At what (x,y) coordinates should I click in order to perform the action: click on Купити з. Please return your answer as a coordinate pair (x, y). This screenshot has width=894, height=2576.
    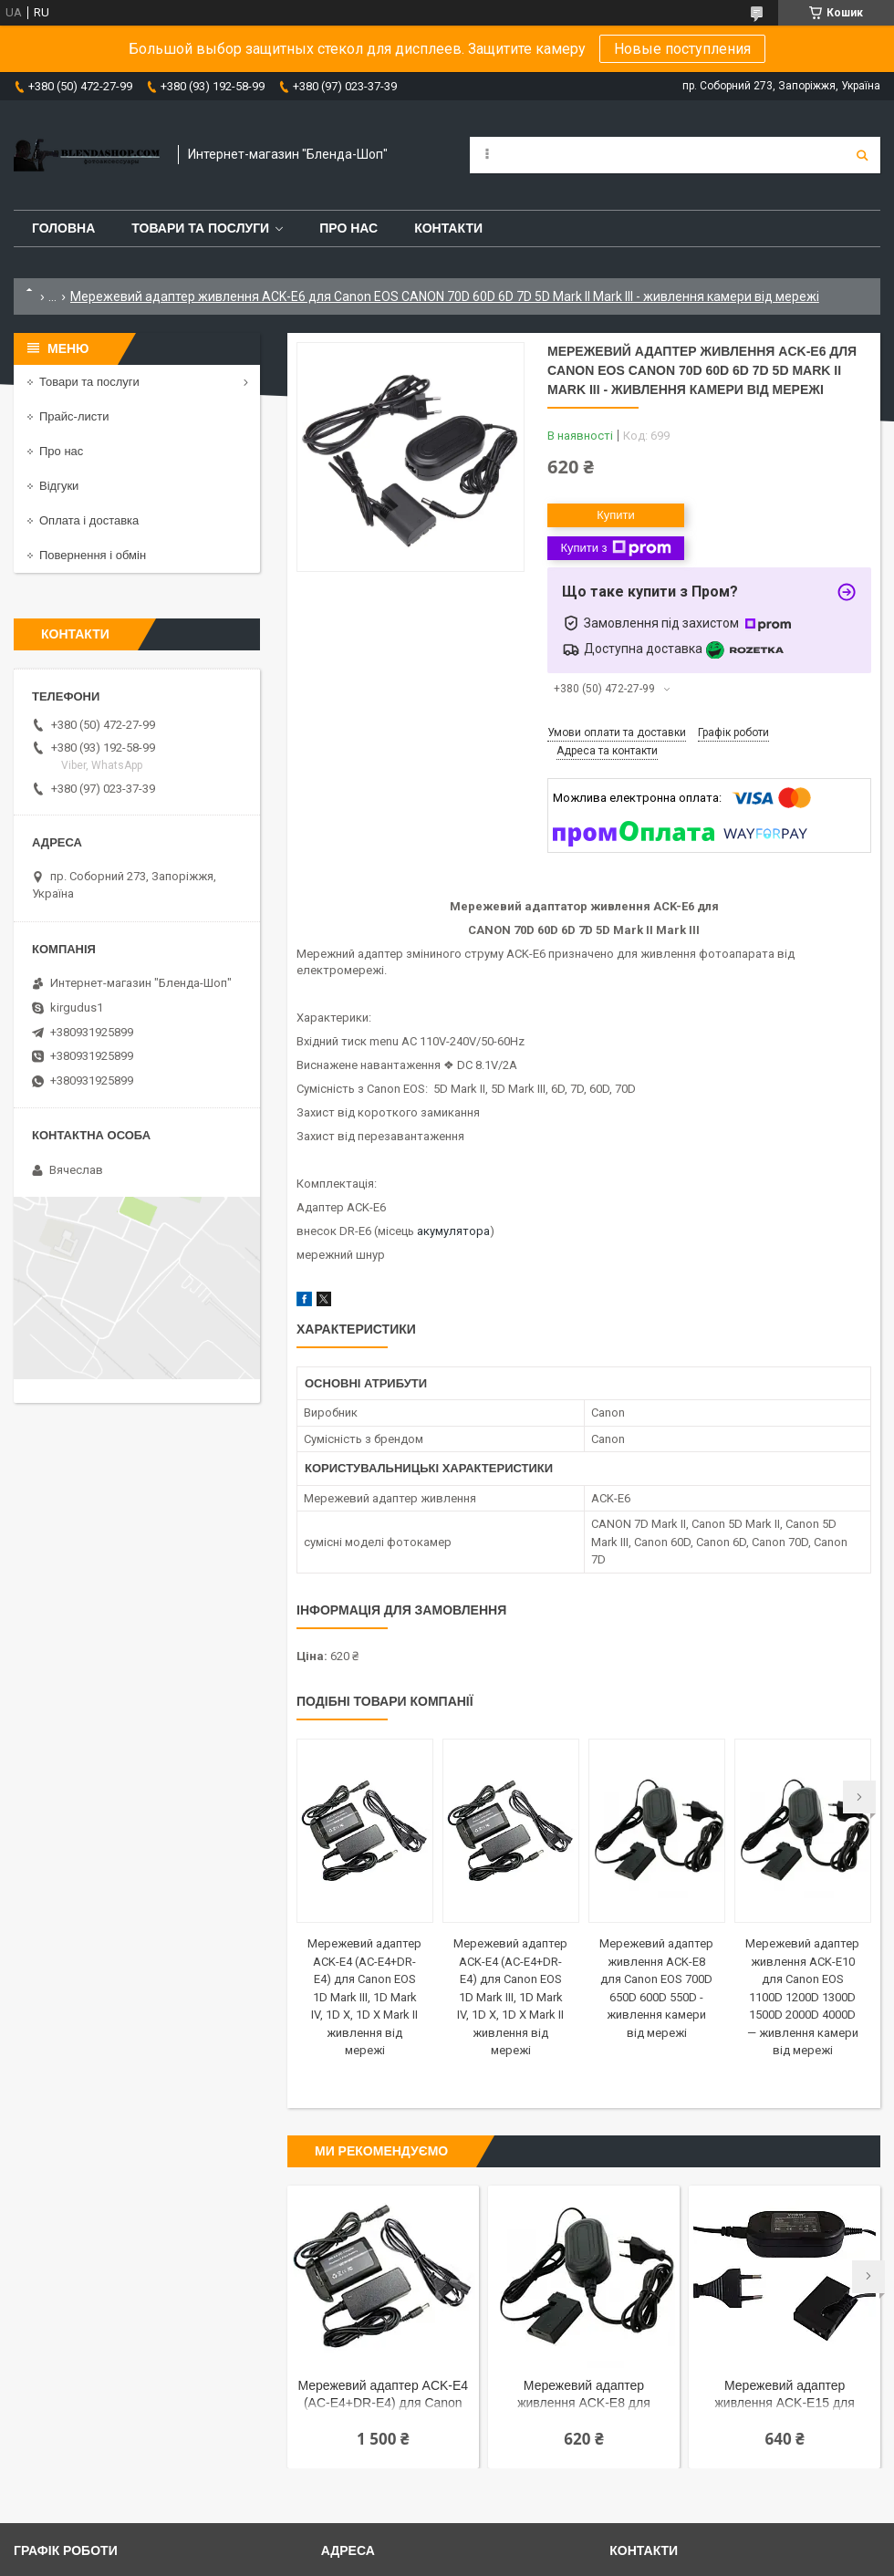
    Looking at the image, I should click on (615, 548).